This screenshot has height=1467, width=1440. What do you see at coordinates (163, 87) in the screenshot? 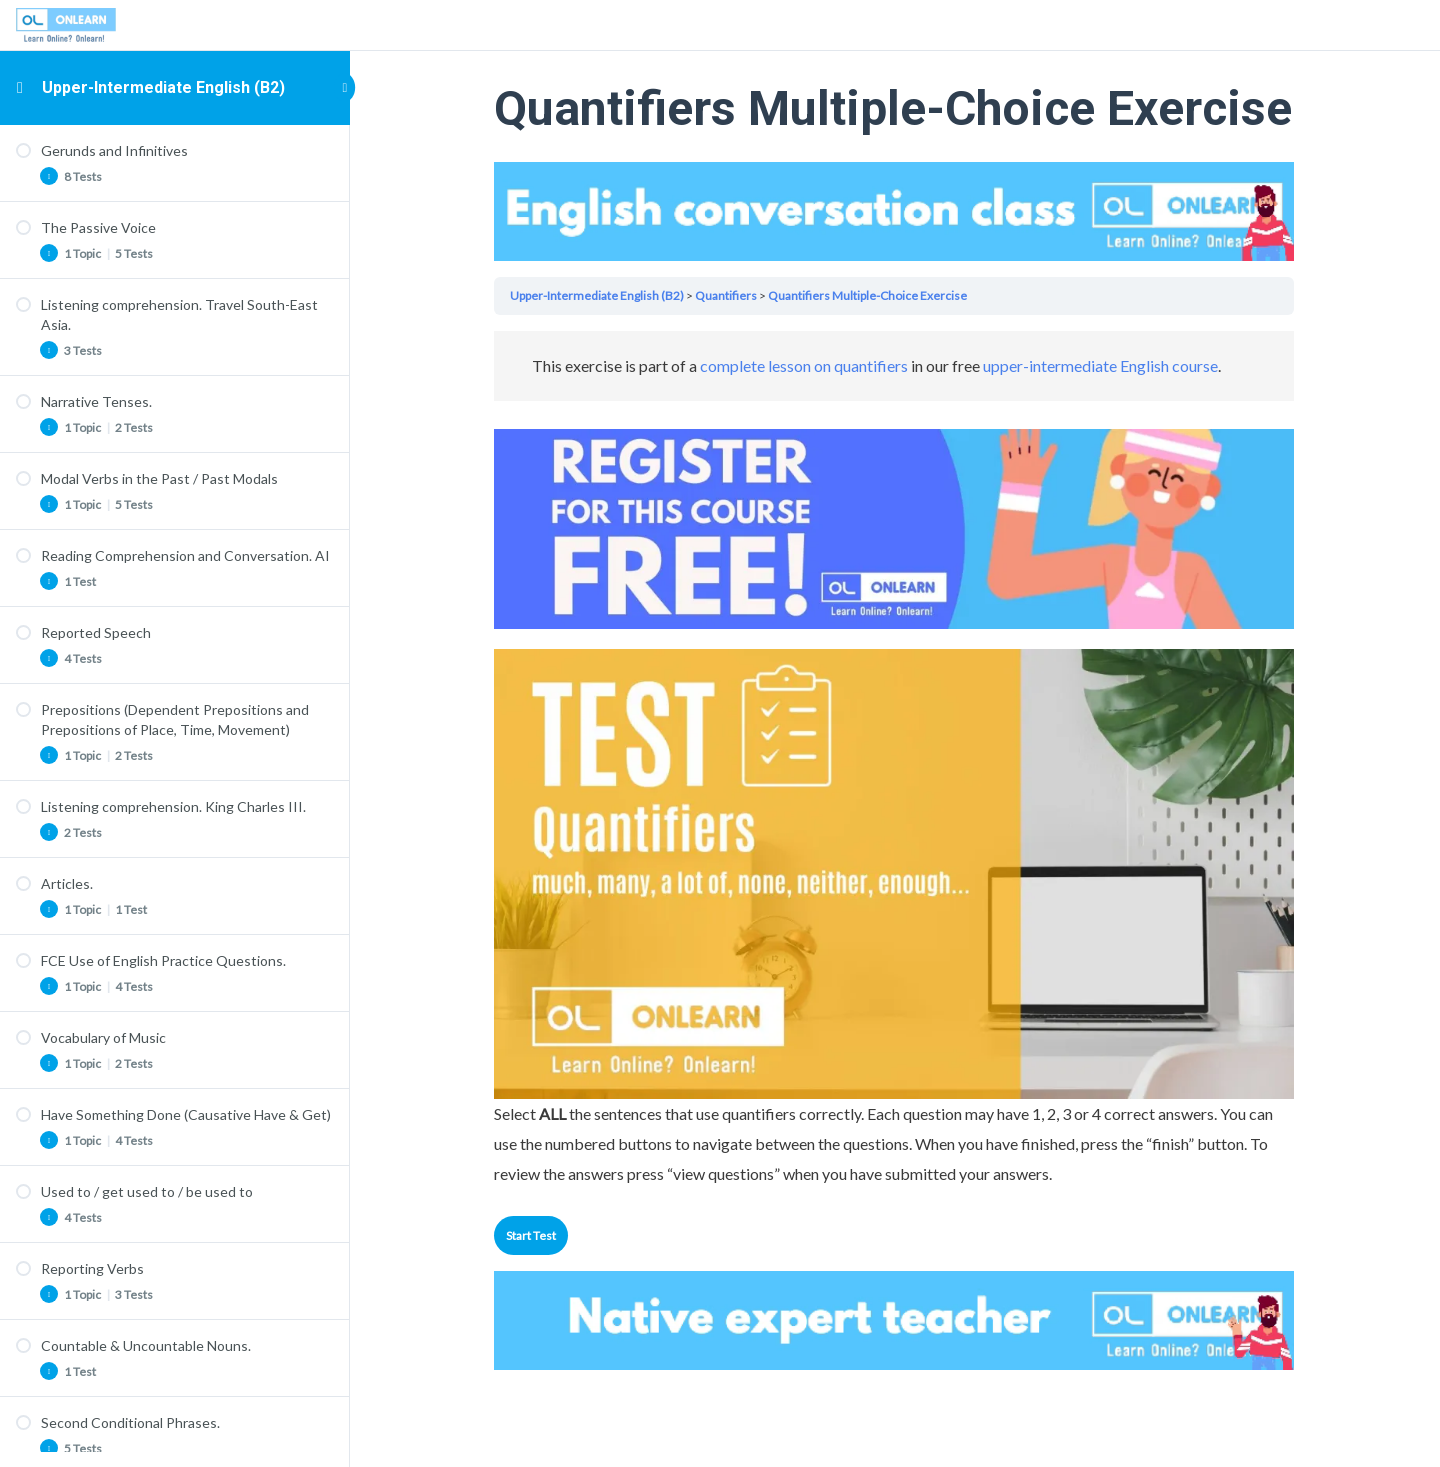
I see `Upper-Intermediate English (B2)` at bounding box center [163, 87].